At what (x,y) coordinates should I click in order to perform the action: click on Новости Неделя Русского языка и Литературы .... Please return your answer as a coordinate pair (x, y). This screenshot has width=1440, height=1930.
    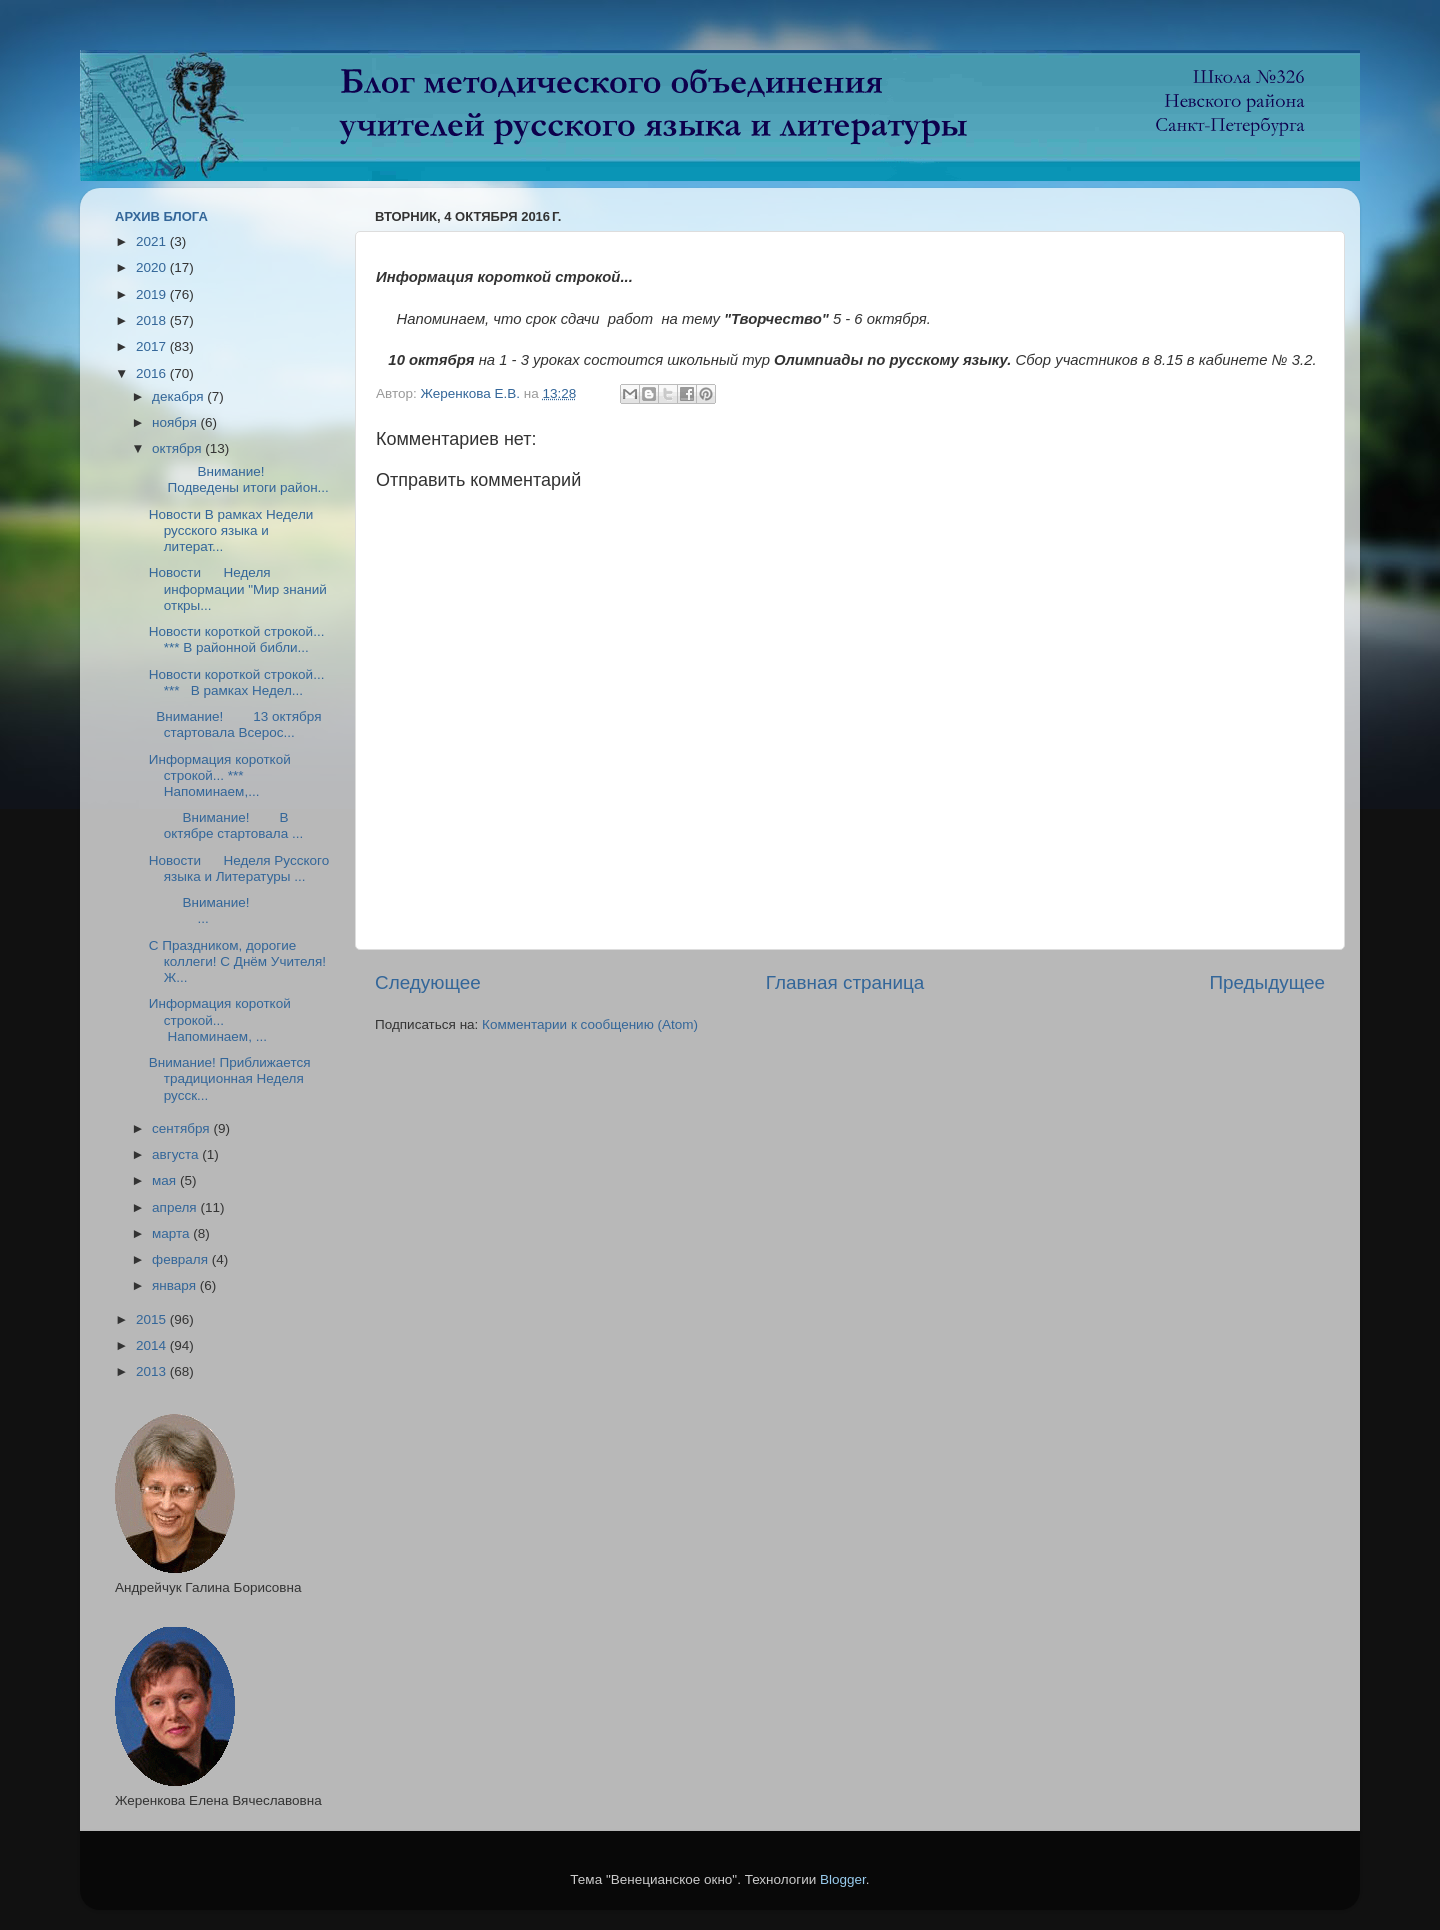
    Looking at the image, I should click on (239, 868).